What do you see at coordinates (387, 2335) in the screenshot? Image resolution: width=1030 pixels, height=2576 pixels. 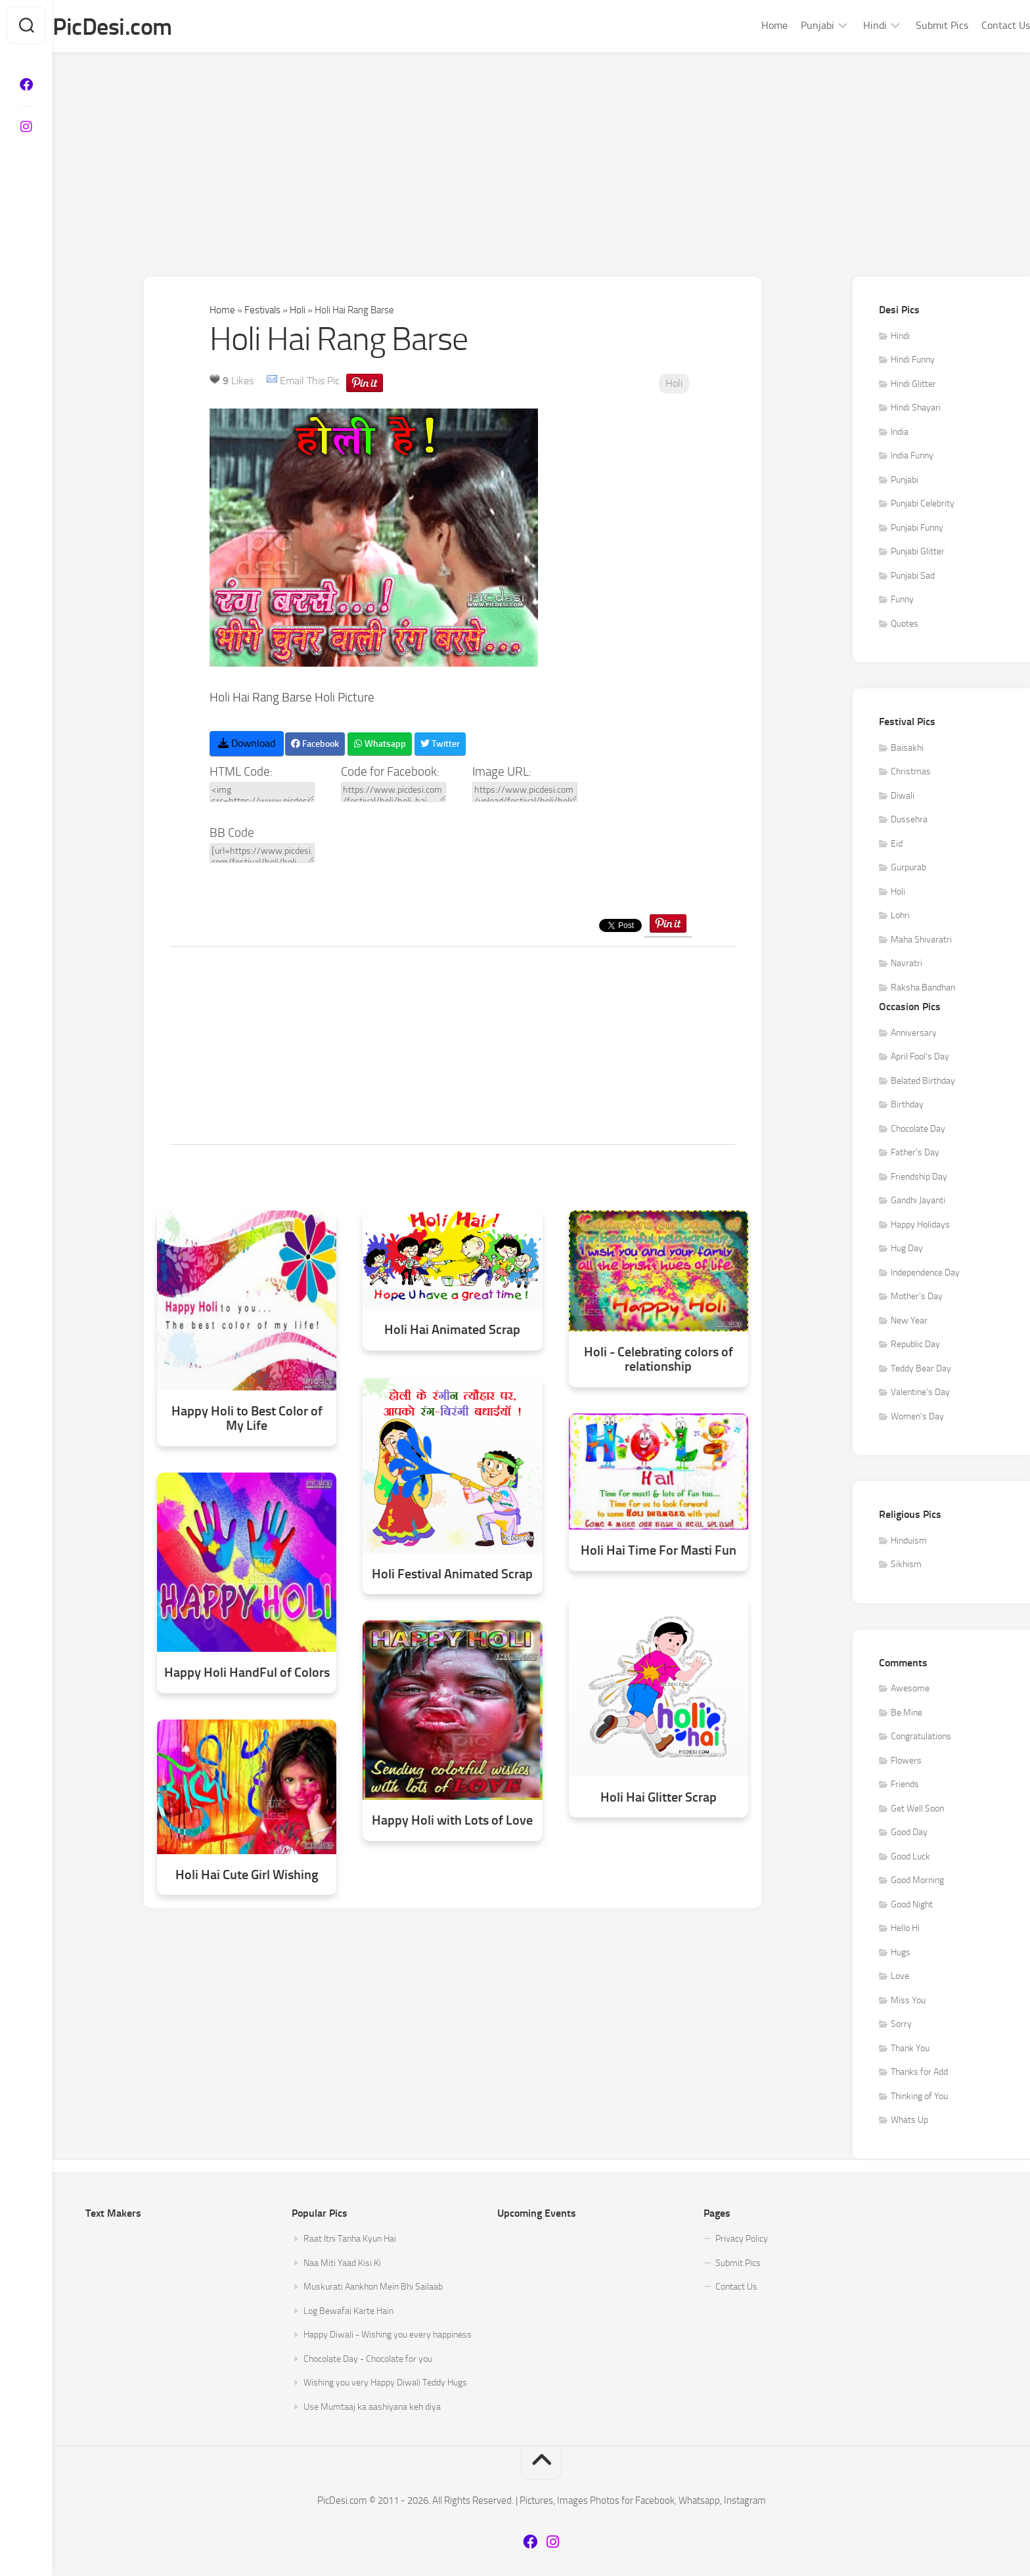 I see `Happy Diwali - Wishing you every happiness` at bounding box center [387, 2335].